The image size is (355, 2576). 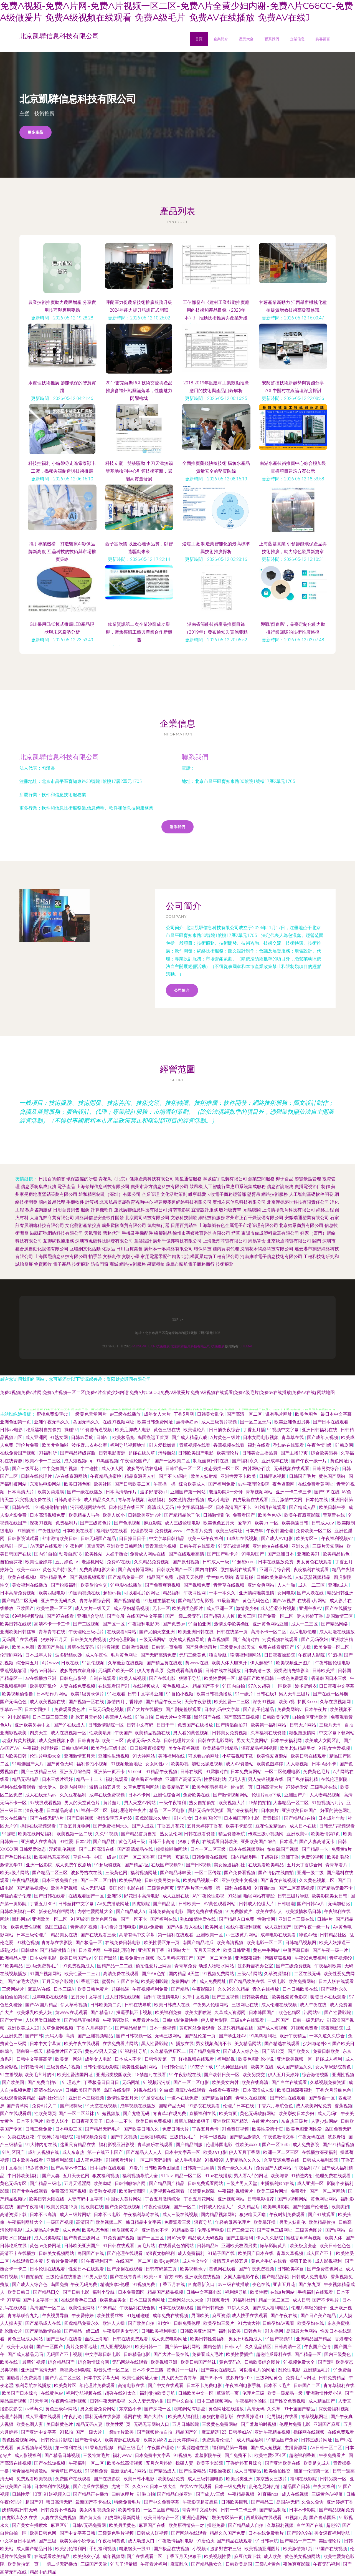 I want to click on 国产第九页, so click(x=310, y=2284).